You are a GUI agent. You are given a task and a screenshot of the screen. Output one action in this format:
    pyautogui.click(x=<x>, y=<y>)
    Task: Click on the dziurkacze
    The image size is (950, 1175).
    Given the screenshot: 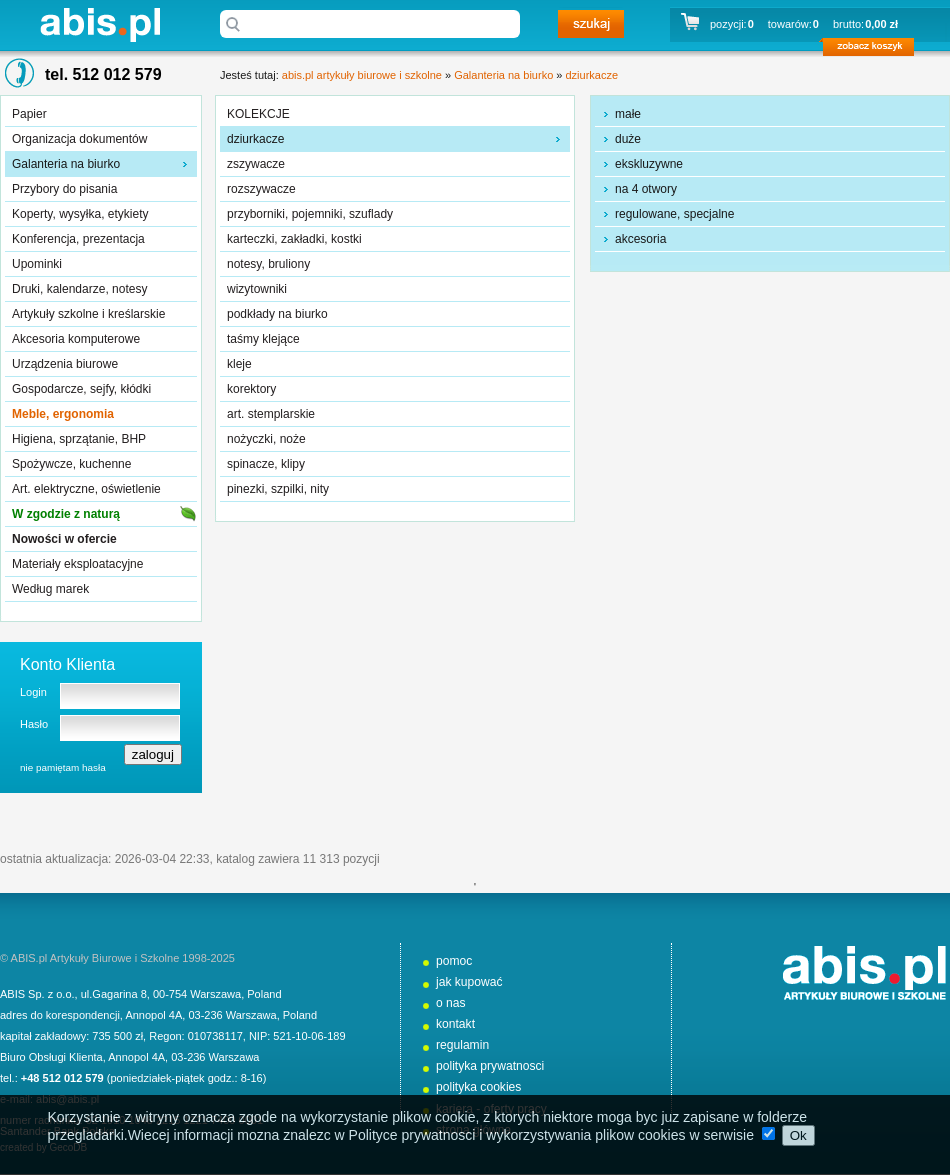 What is the action you would take?
    pyautogui.click(x=591, y=75)
    